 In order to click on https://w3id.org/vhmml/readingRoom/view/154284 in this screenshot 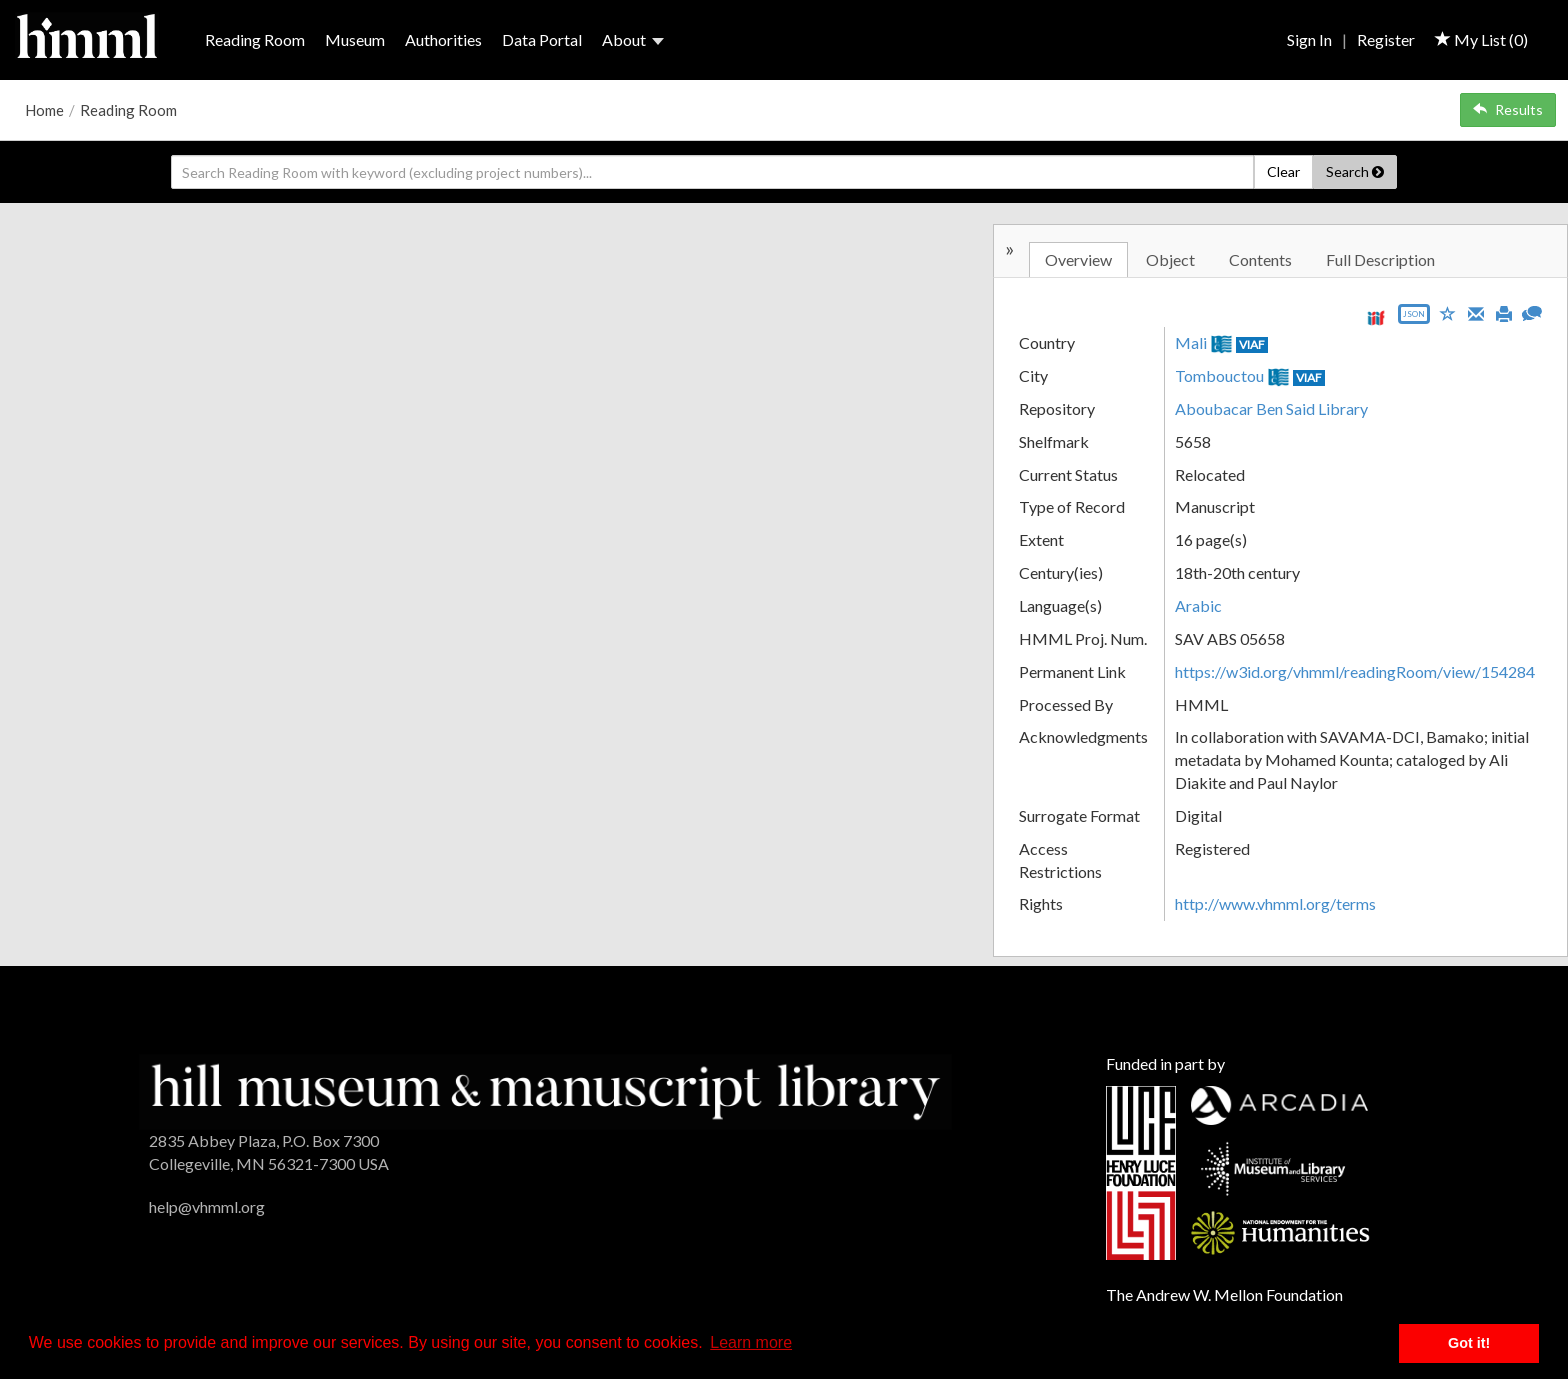, I will do `click(1355, 671)`.